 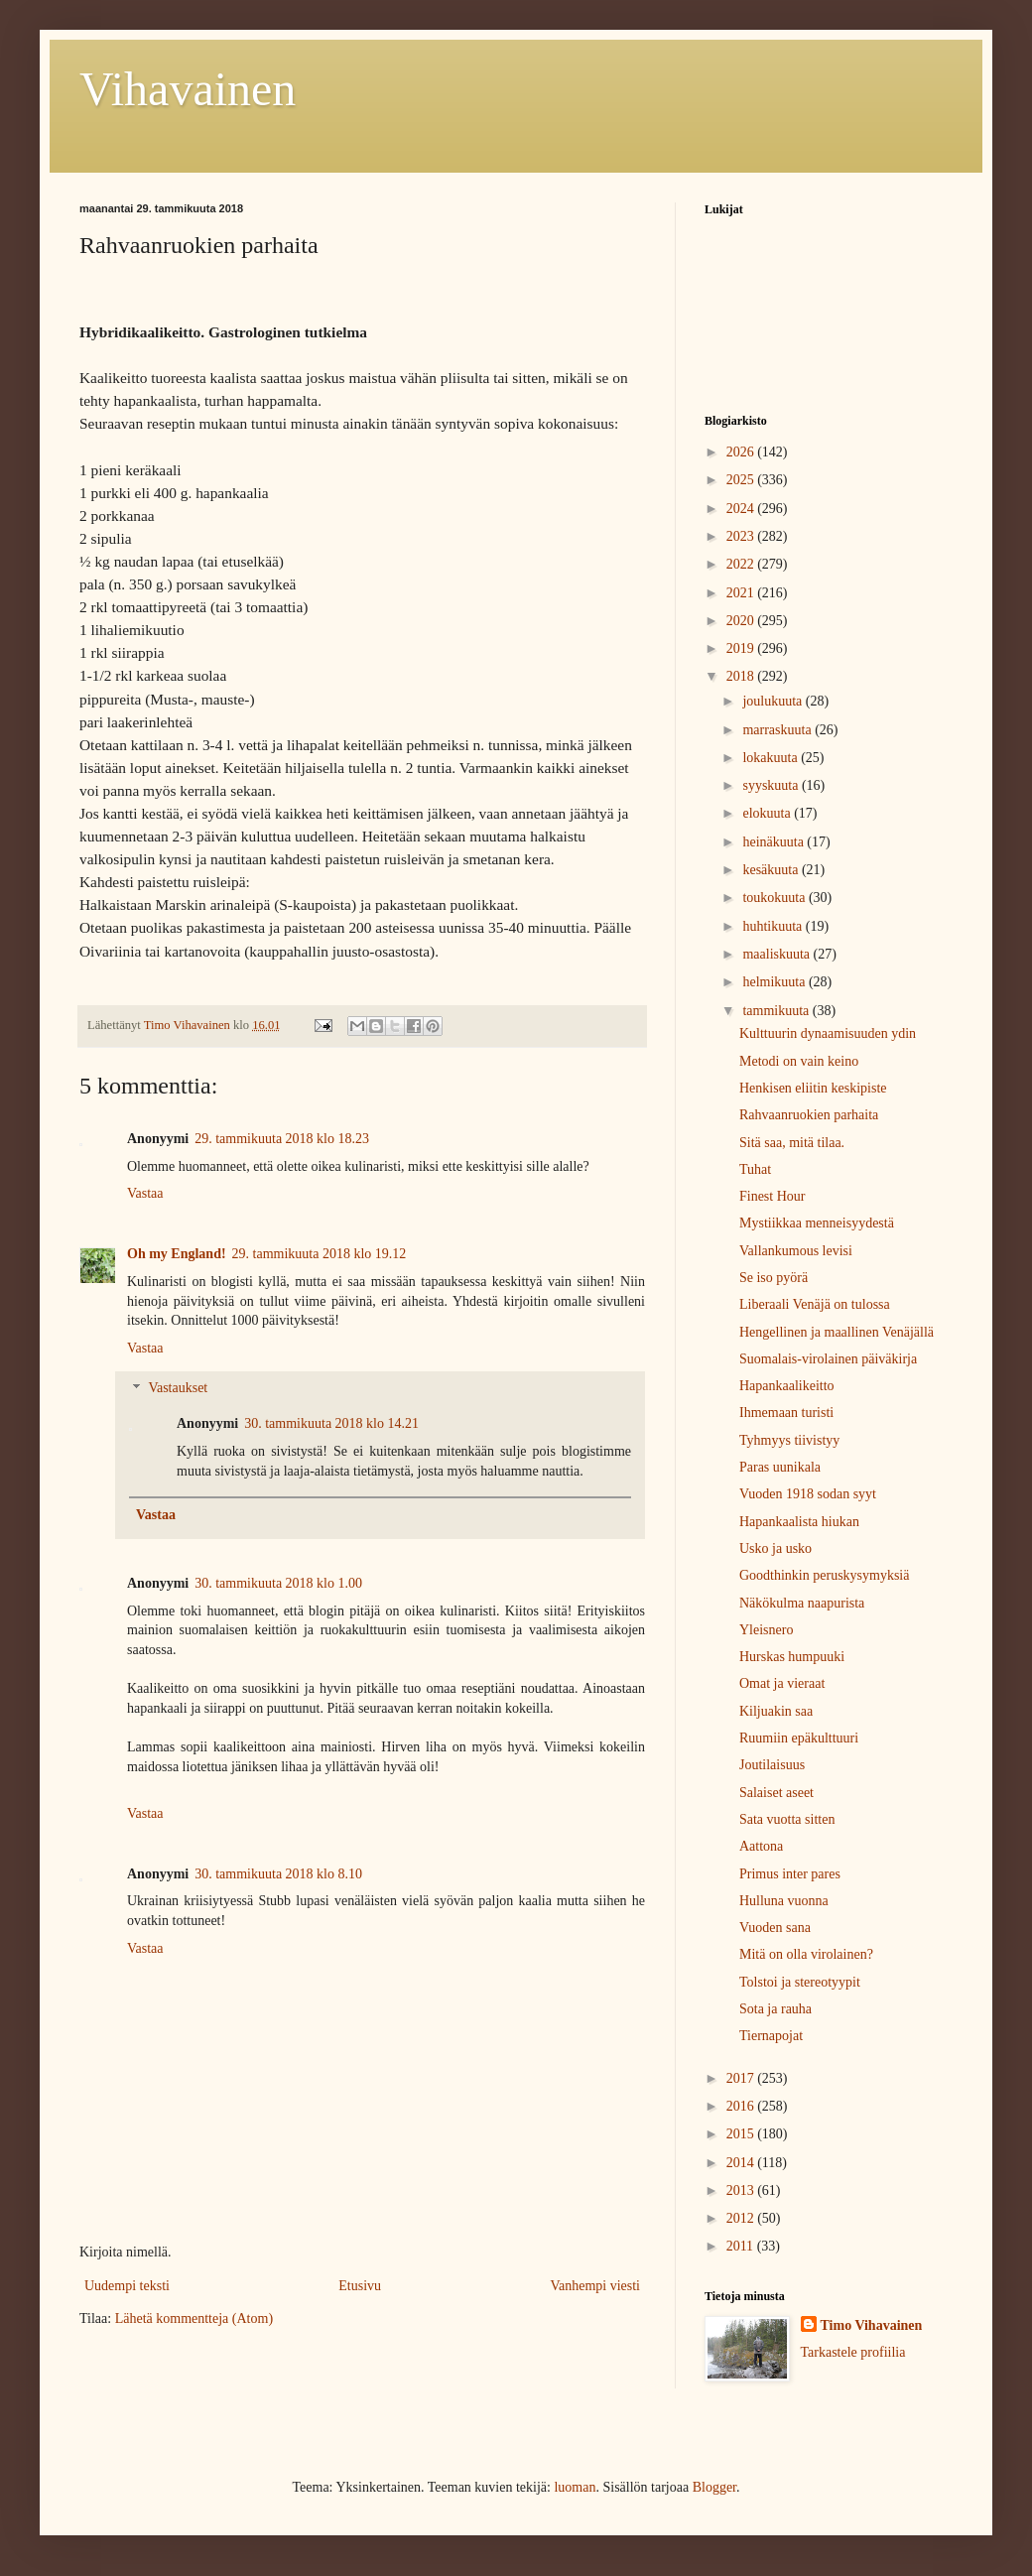 I want to click on helmikuuta, so click(x=775, y=981).